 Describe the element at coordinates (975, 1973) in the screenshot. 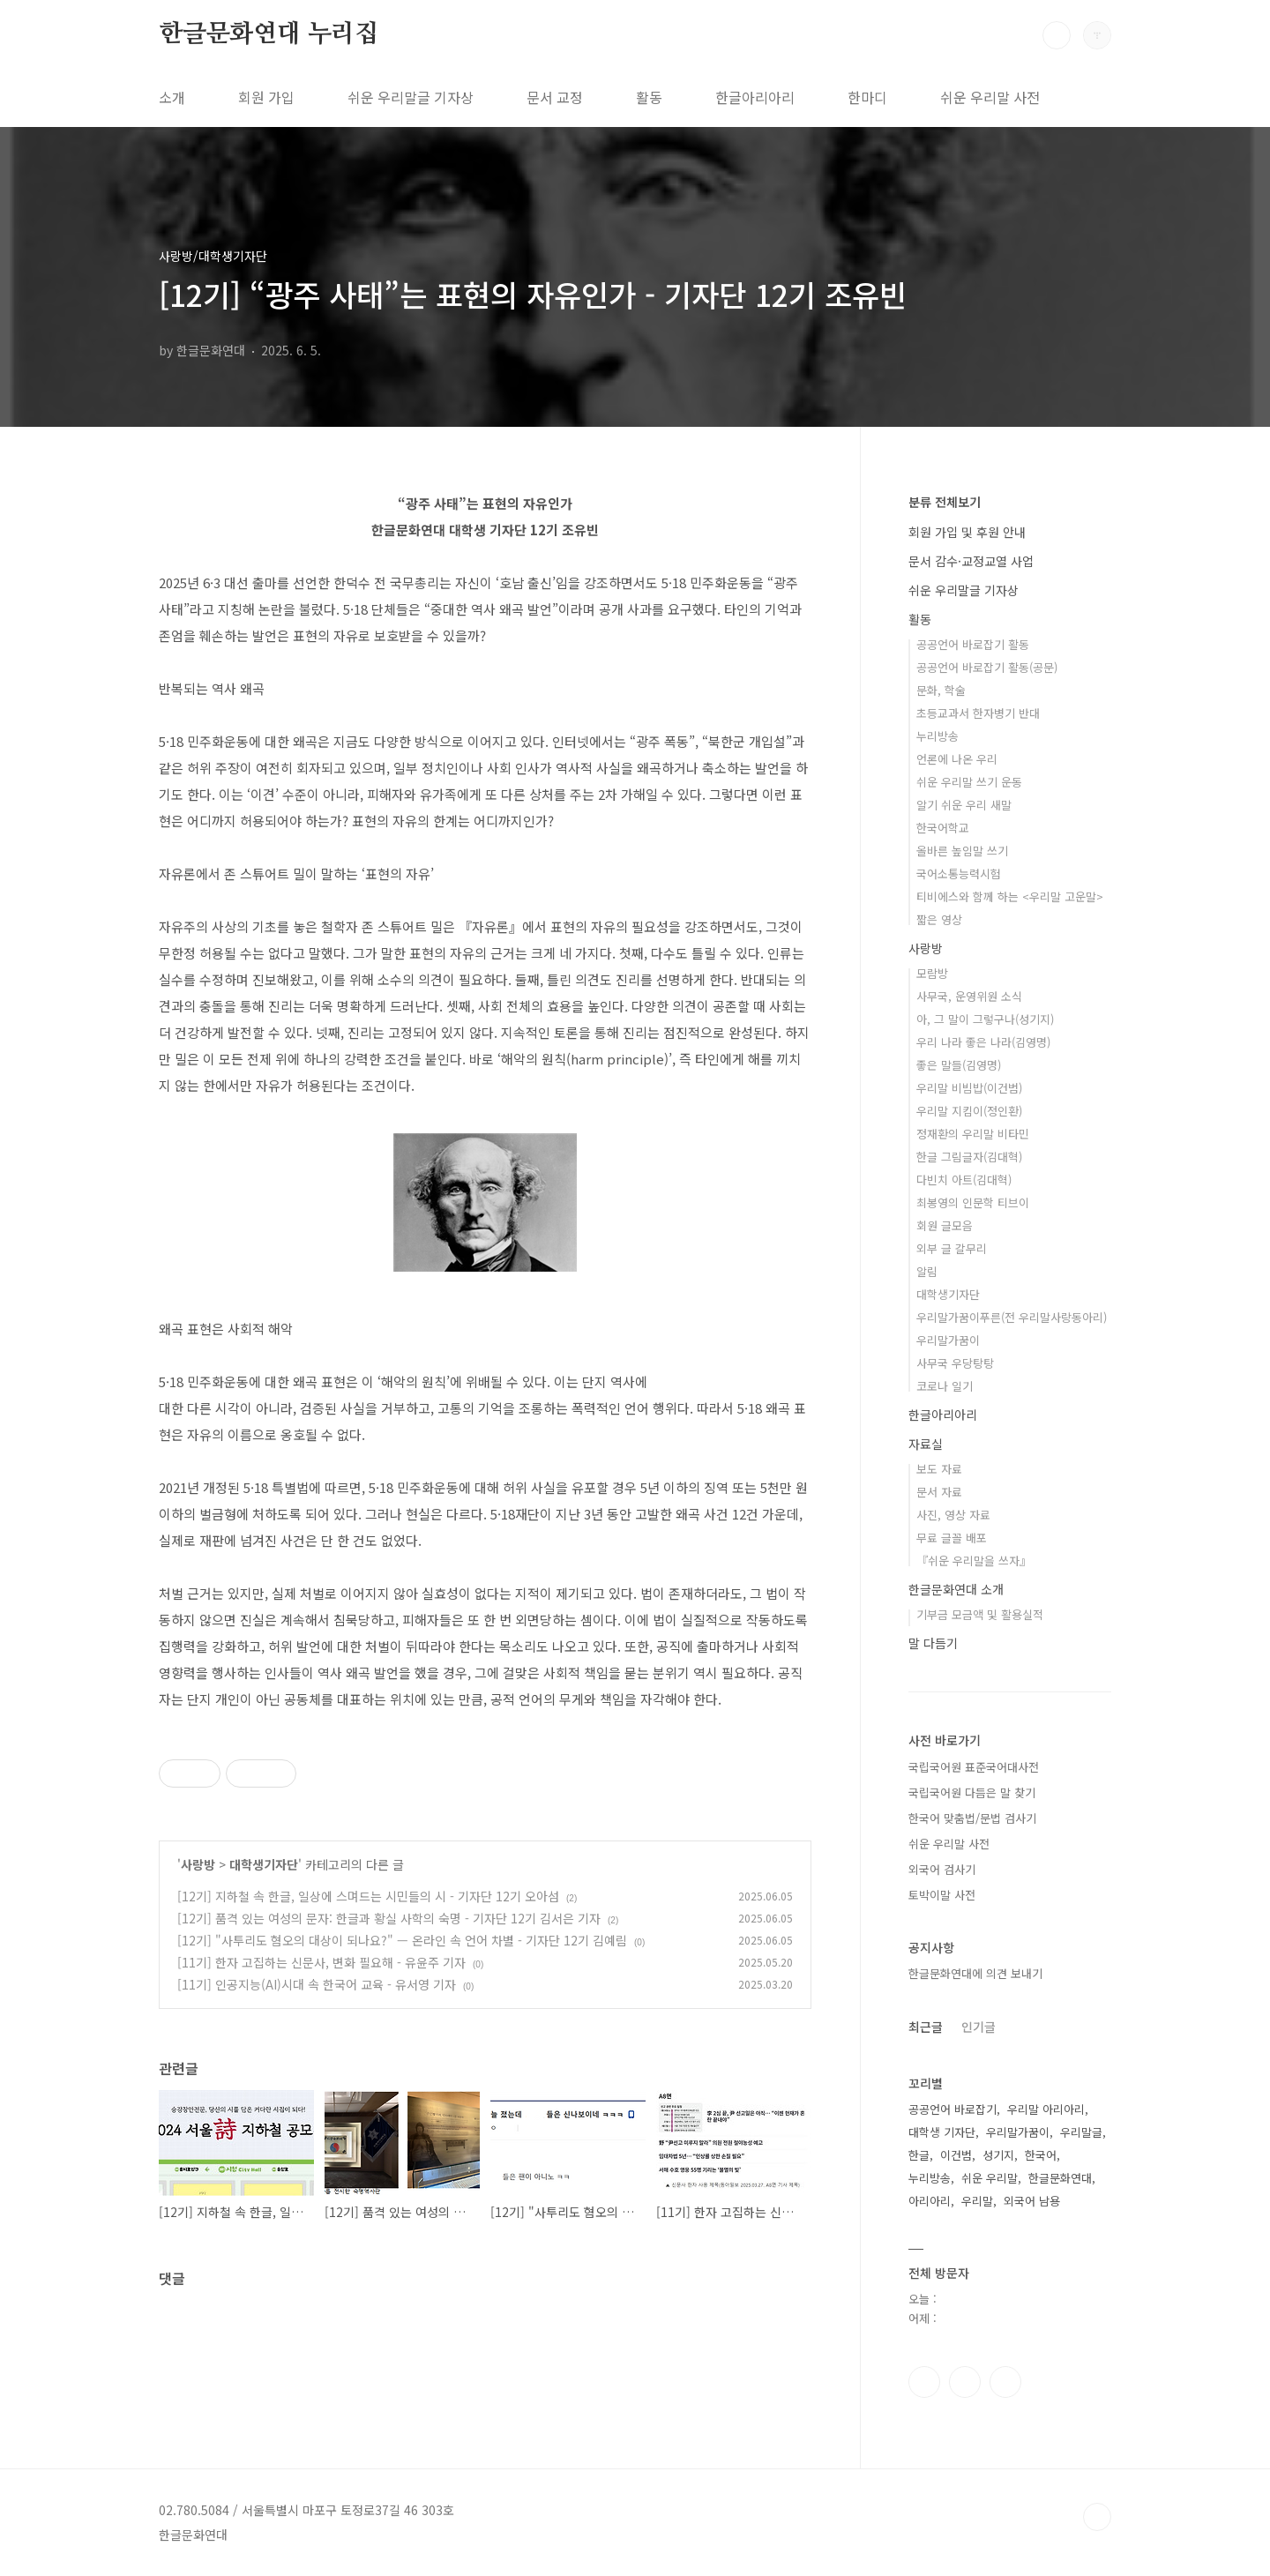

I see `한글문화연대에 의견 보내기` at that location.